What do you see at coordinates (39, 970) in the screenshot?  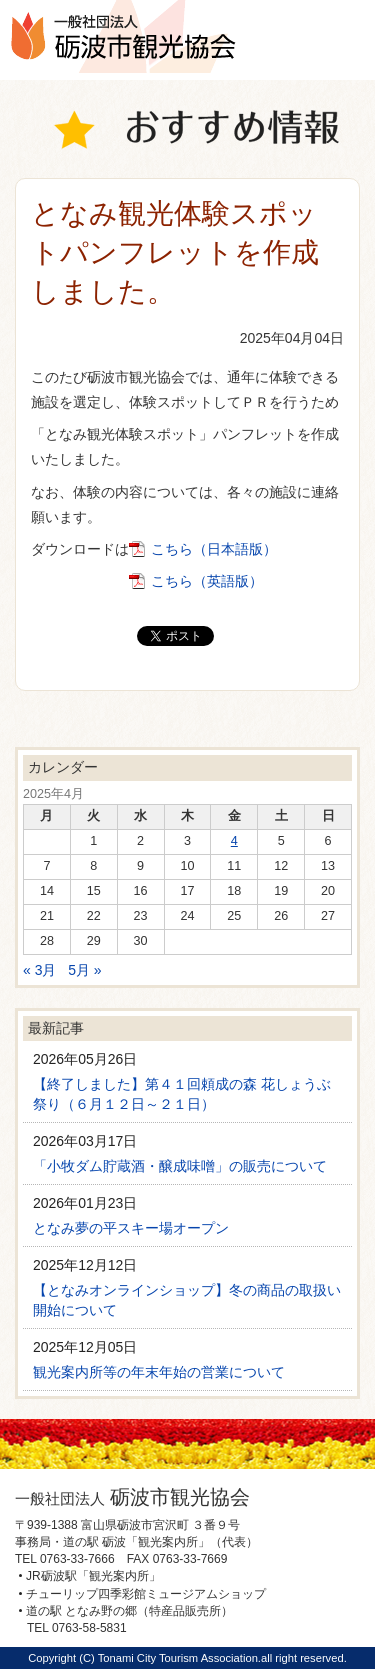 I see `« 3月` at bounding box center [39, 970].